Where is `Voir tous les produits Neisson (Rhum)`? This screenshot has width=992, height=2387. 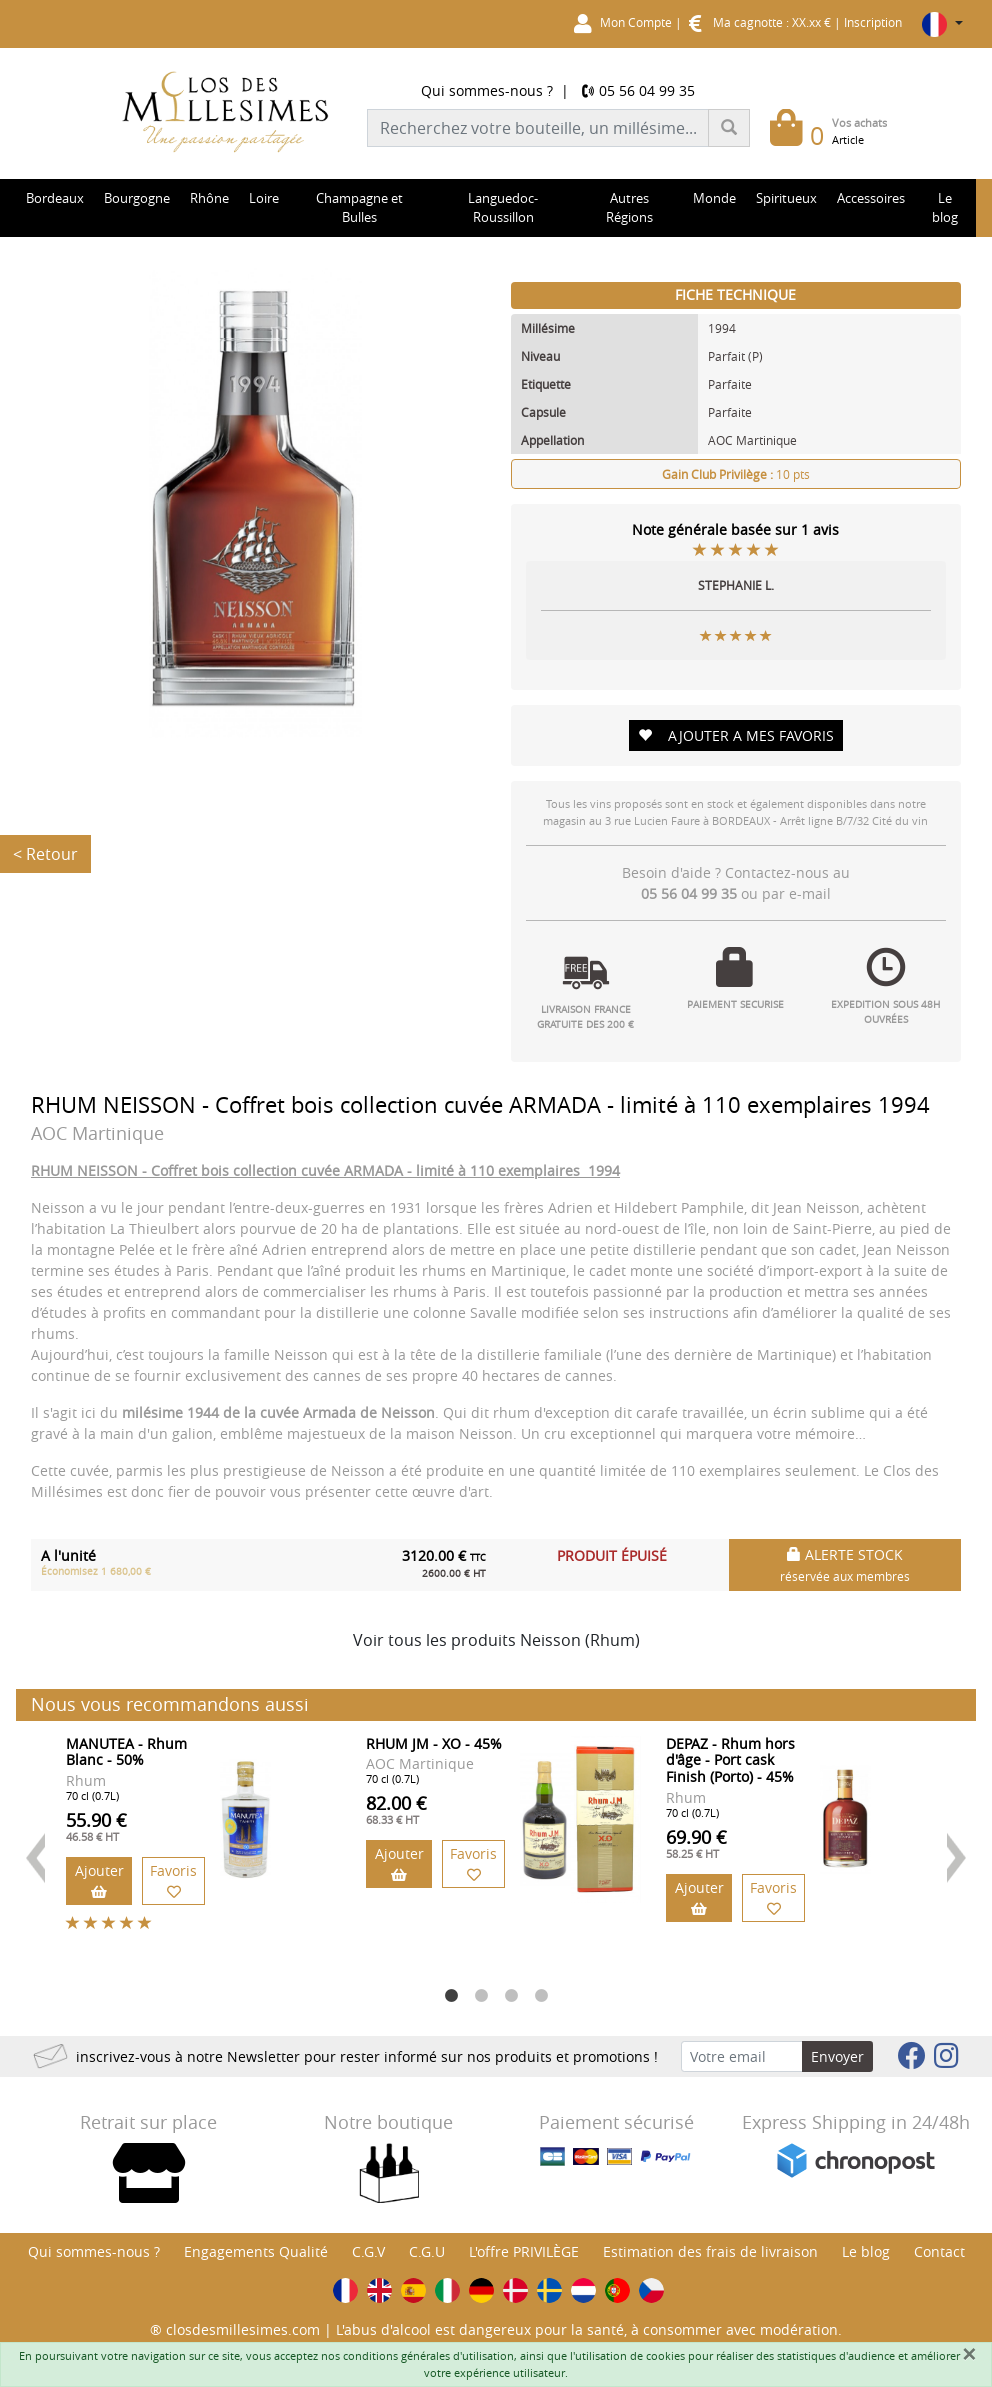 Voir tous les produits Neisson (Rhum) is located at coordinates (496, 1640).